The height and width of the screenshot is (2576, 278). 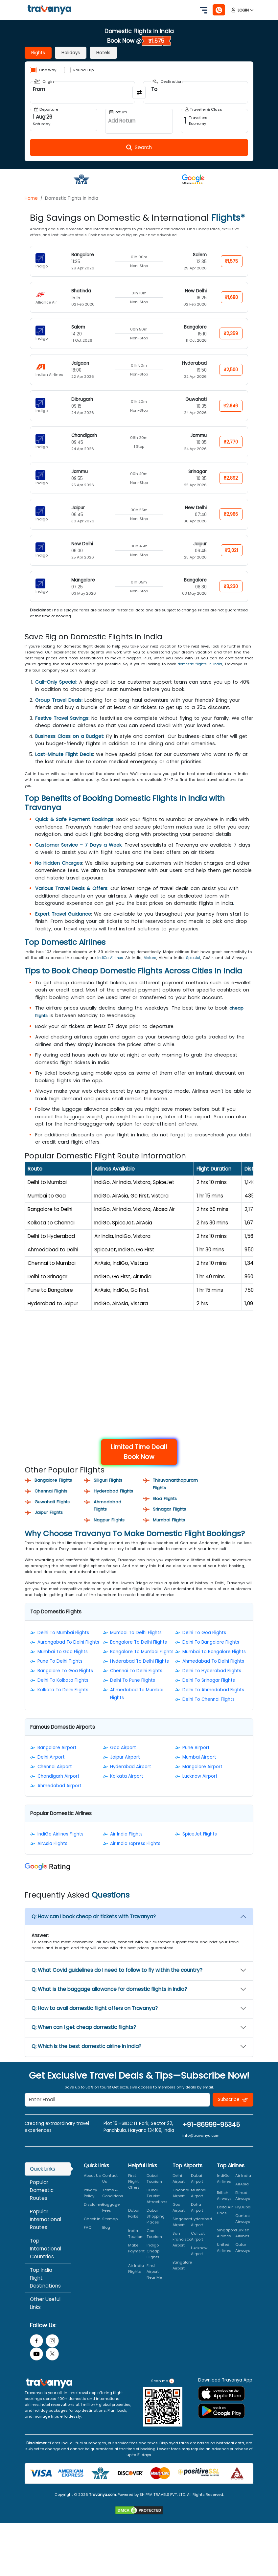 What do you see at coordinates (86, 2058) in the screenshot?
I see `Q: Which is the best domestic airline in India?` at bounding box center [86, 2058].